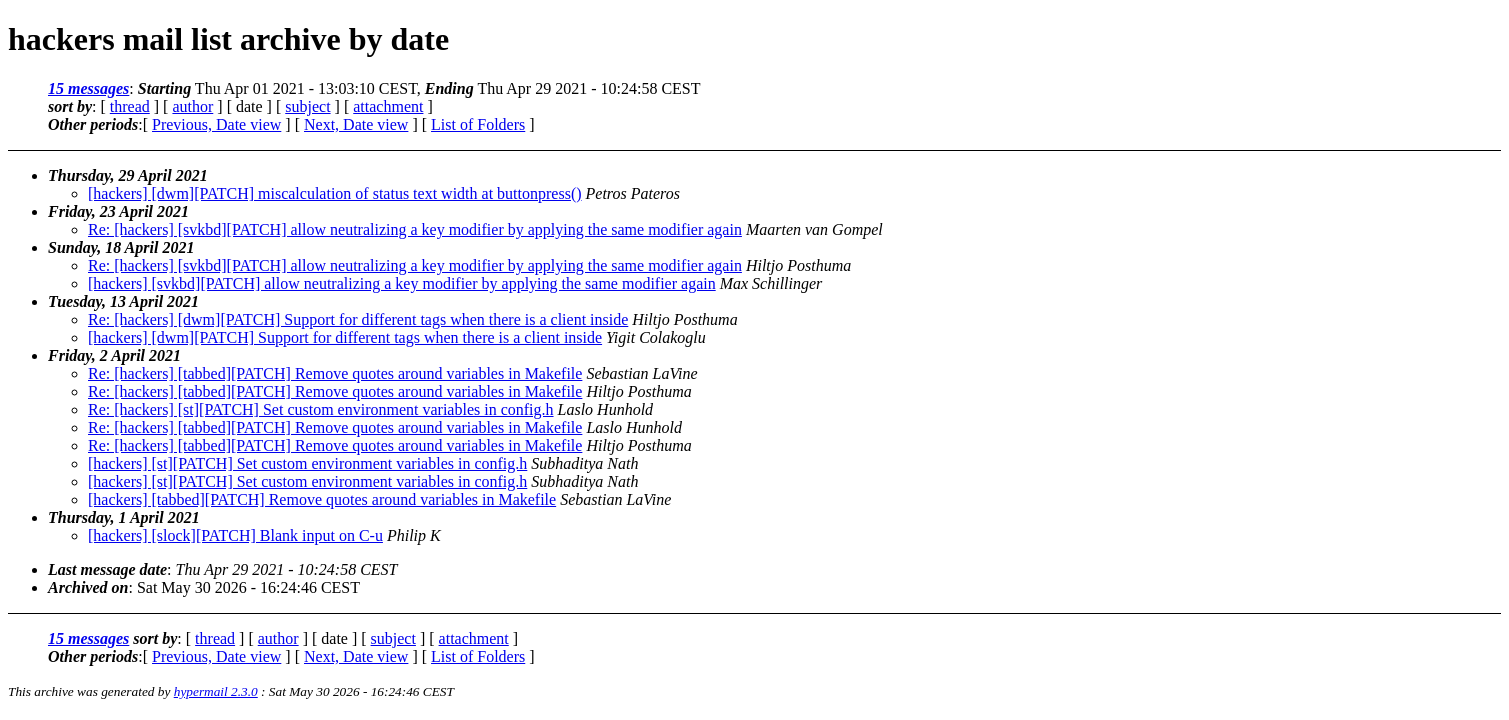 The height and width of the screenshot is (720, 1509). I want to click on [hackers] [dwm][PATCH] miscalculation of status text width at buttonpress(), so click(335, 193).